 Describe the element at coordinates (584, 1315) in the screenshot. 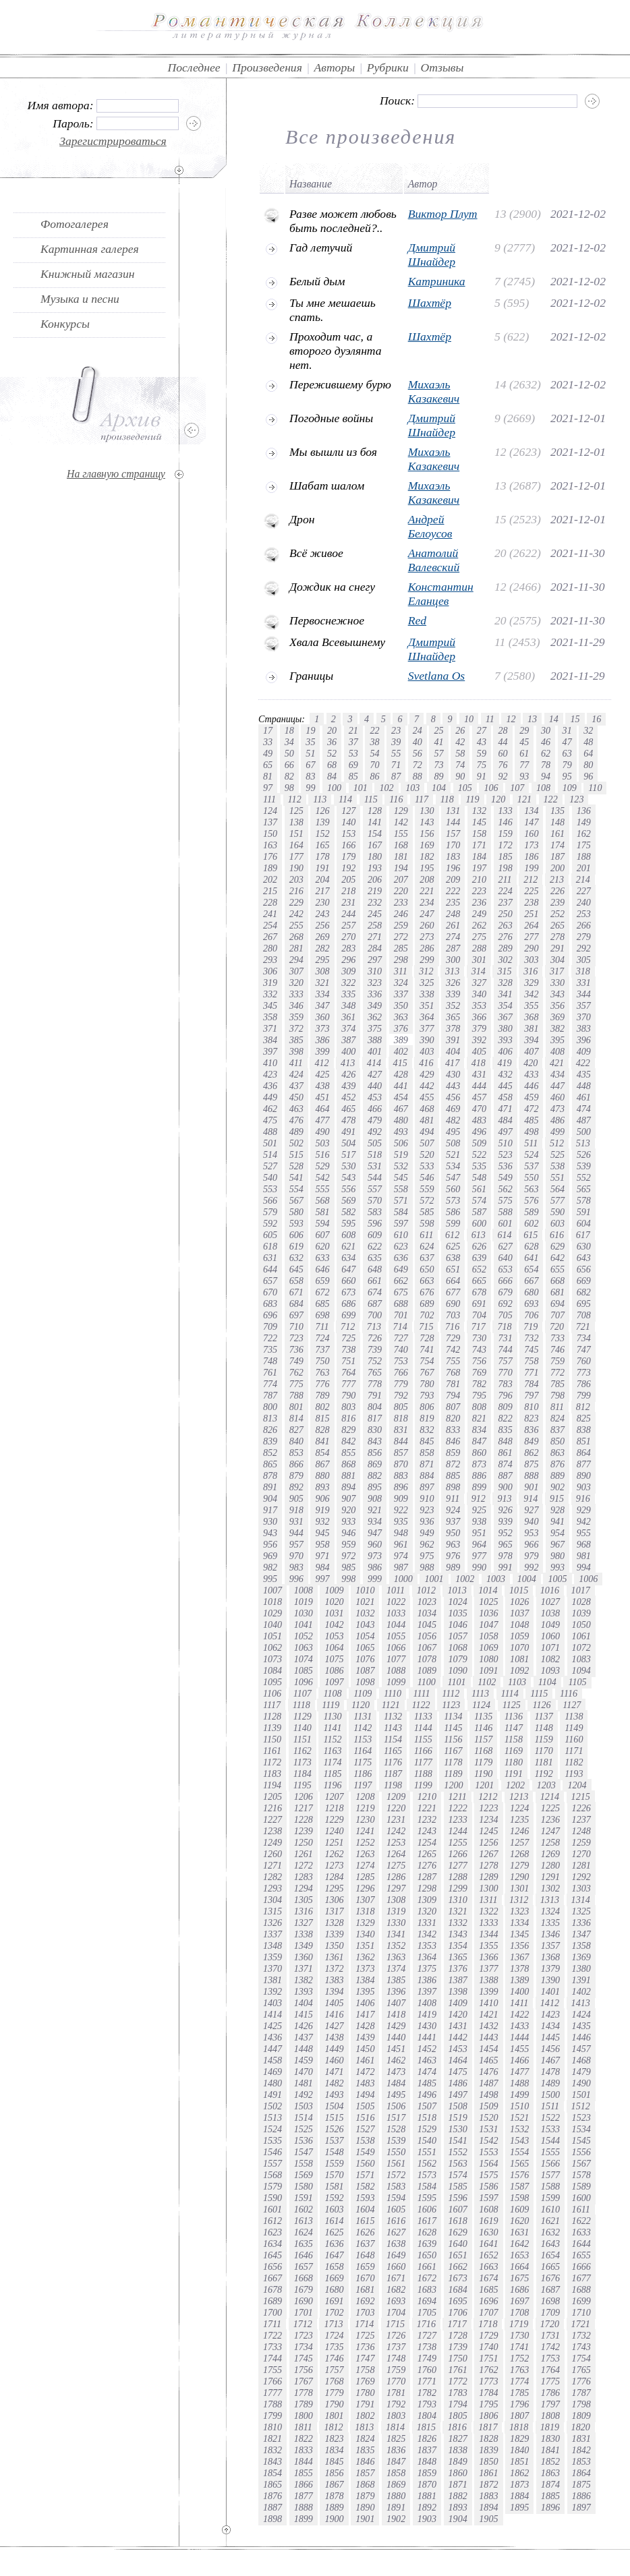

I see `708` at that location.